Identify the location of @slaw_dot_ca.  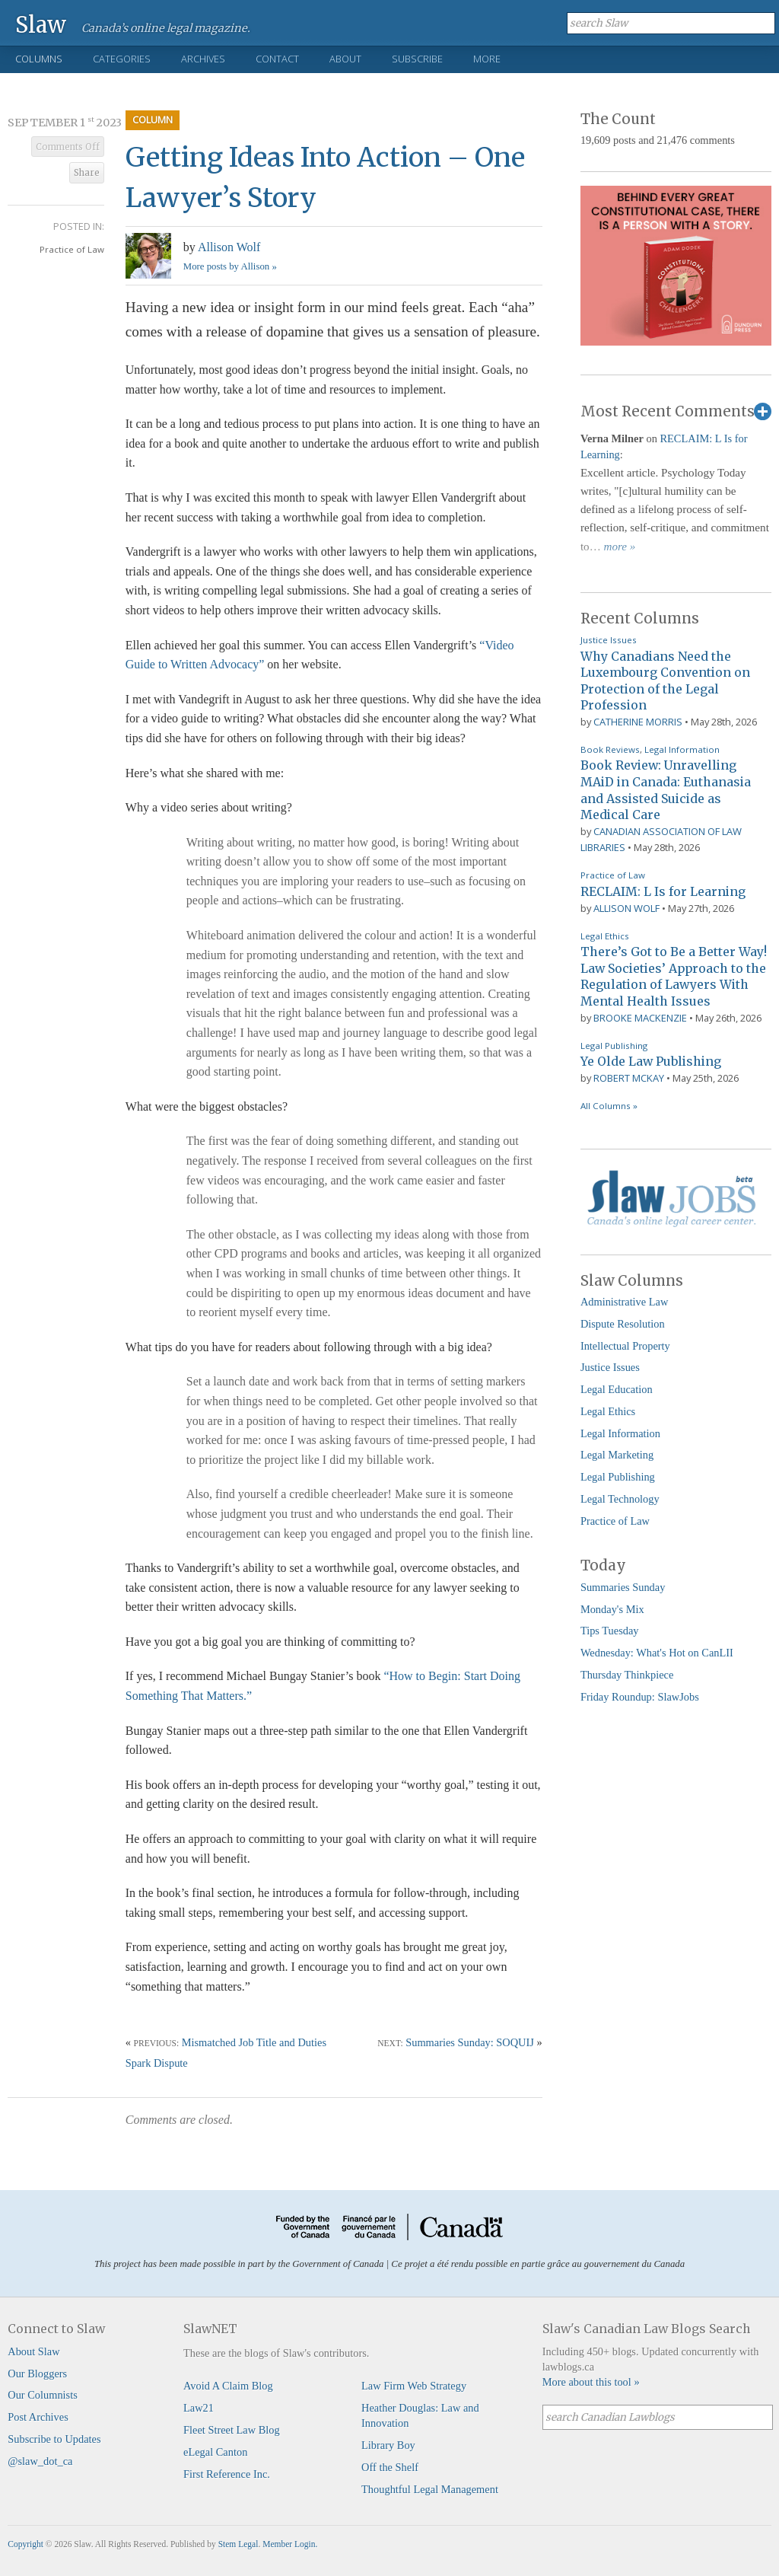
(40, 2461).